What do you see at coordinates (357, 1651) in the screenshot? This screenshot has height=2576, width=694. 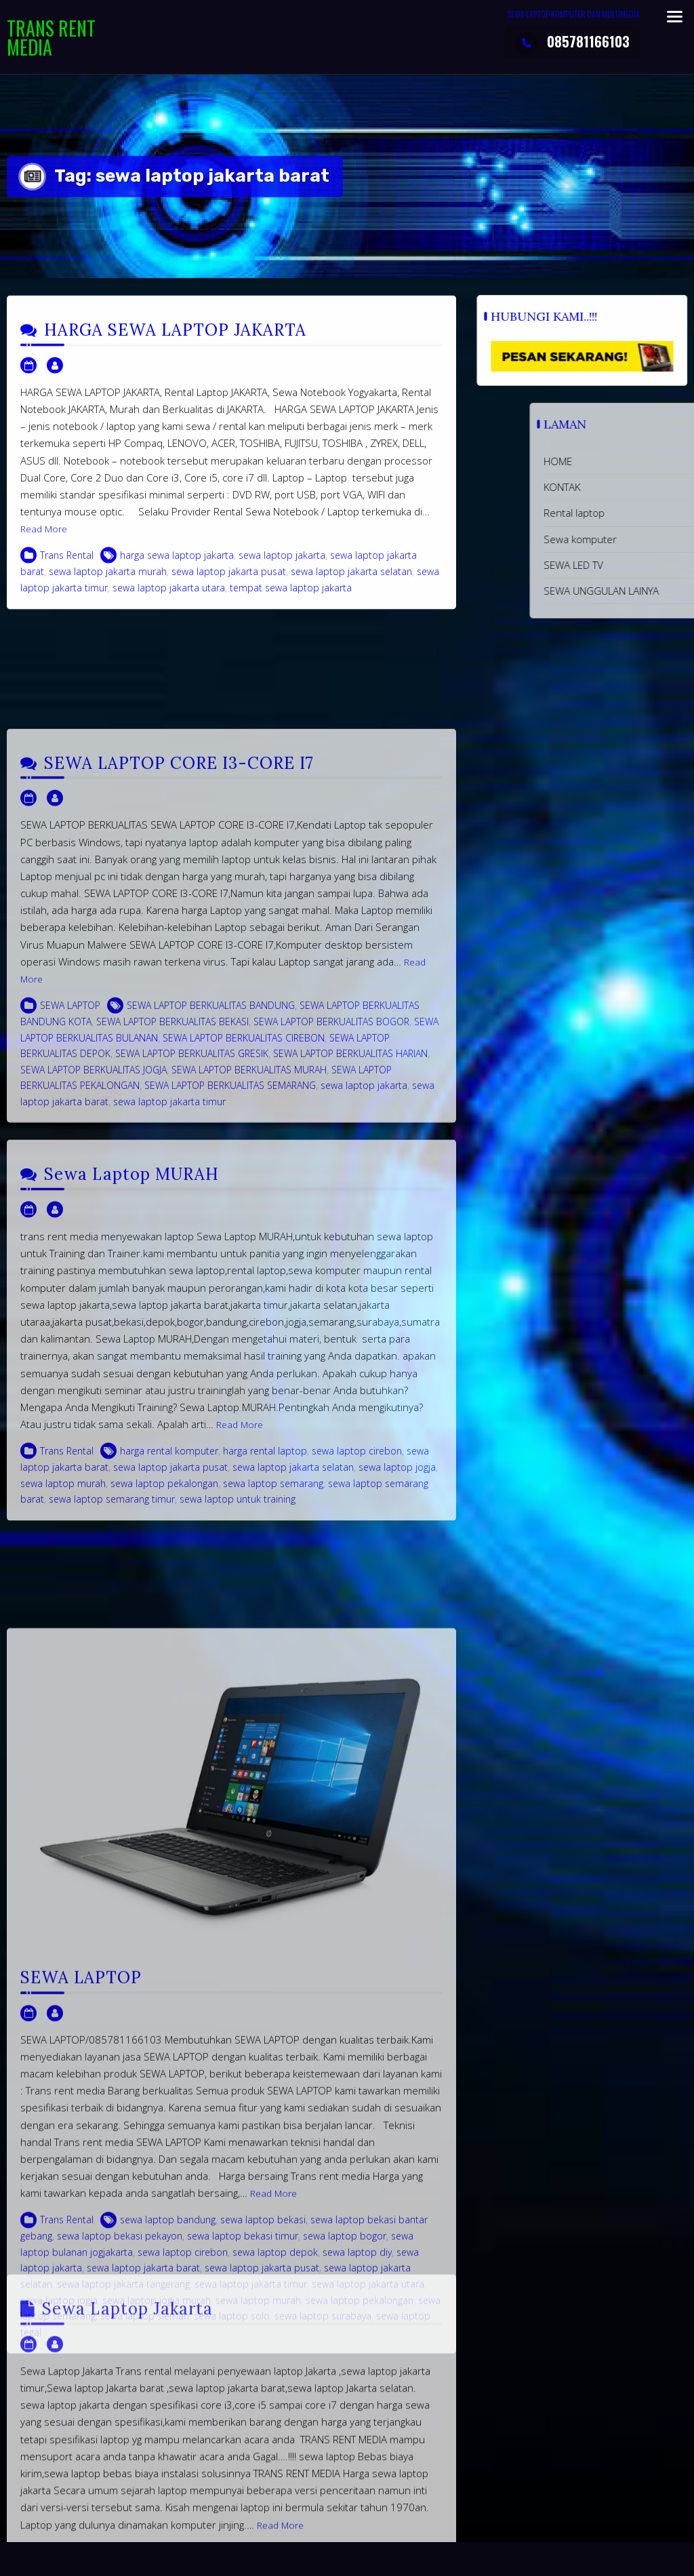 I see `sewa laptop cirebon` at bounding box center [357, 1651].